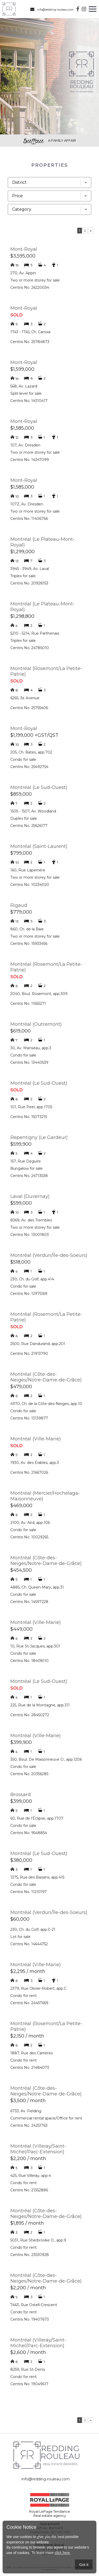 Image resolution: width=99 pixels, height=2576 pixels. Describe the element at coordinates (83, 2564) in the screenshot. I see `Got it` at that location.